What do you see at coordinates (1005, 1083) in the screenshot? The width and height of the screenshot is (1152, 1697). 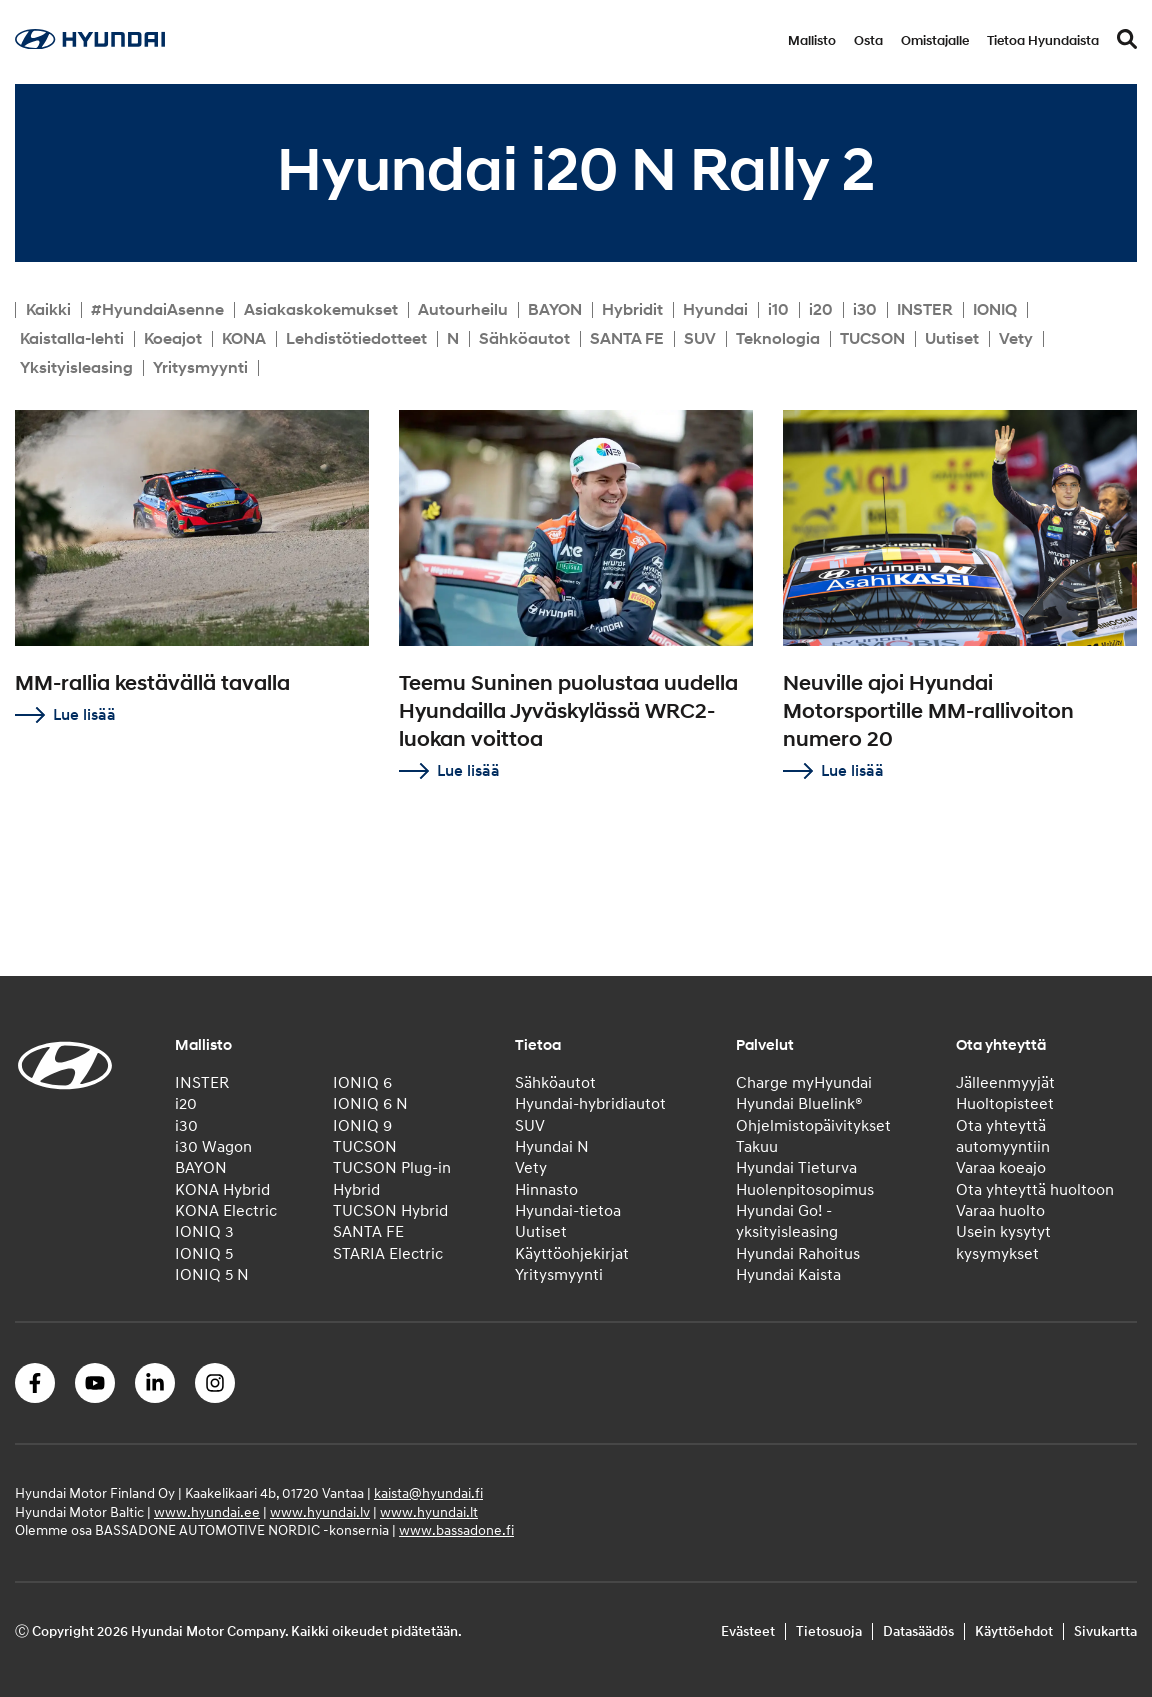 I see `Jälleenmyyjät` at bounding box center [1005, 1083].